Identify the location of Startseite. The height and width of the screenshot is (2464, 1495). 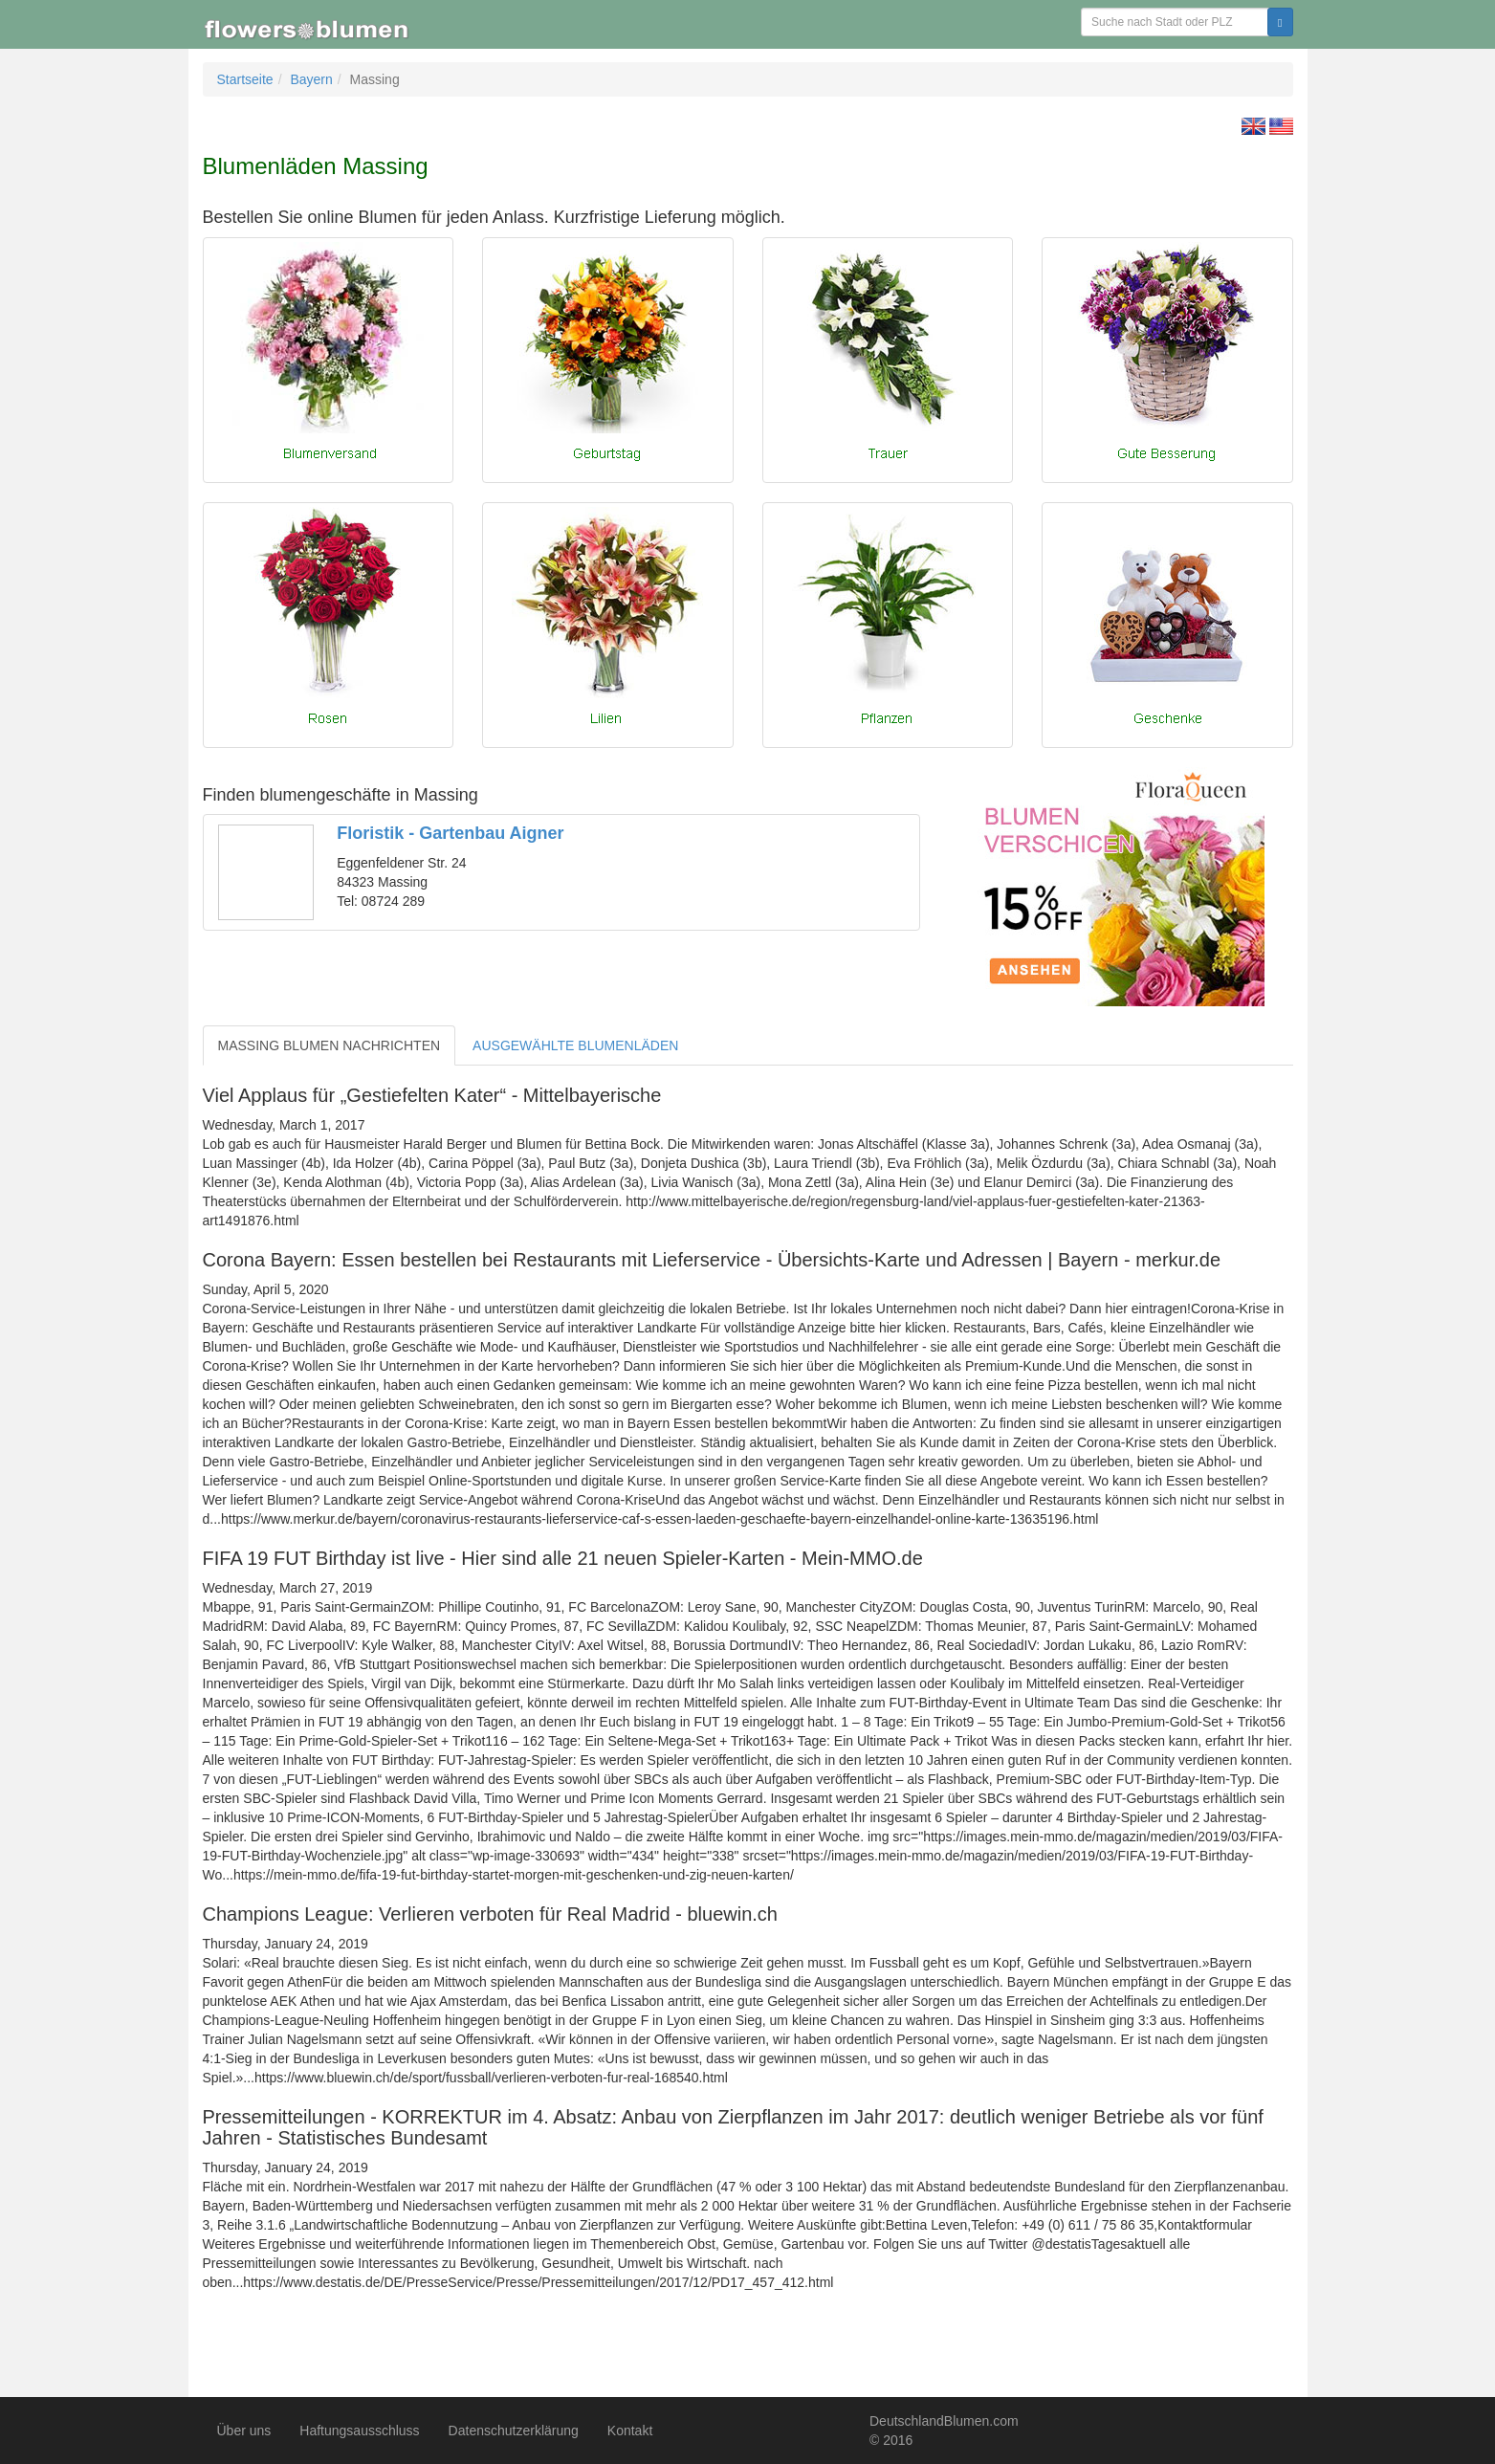
(245, 79).